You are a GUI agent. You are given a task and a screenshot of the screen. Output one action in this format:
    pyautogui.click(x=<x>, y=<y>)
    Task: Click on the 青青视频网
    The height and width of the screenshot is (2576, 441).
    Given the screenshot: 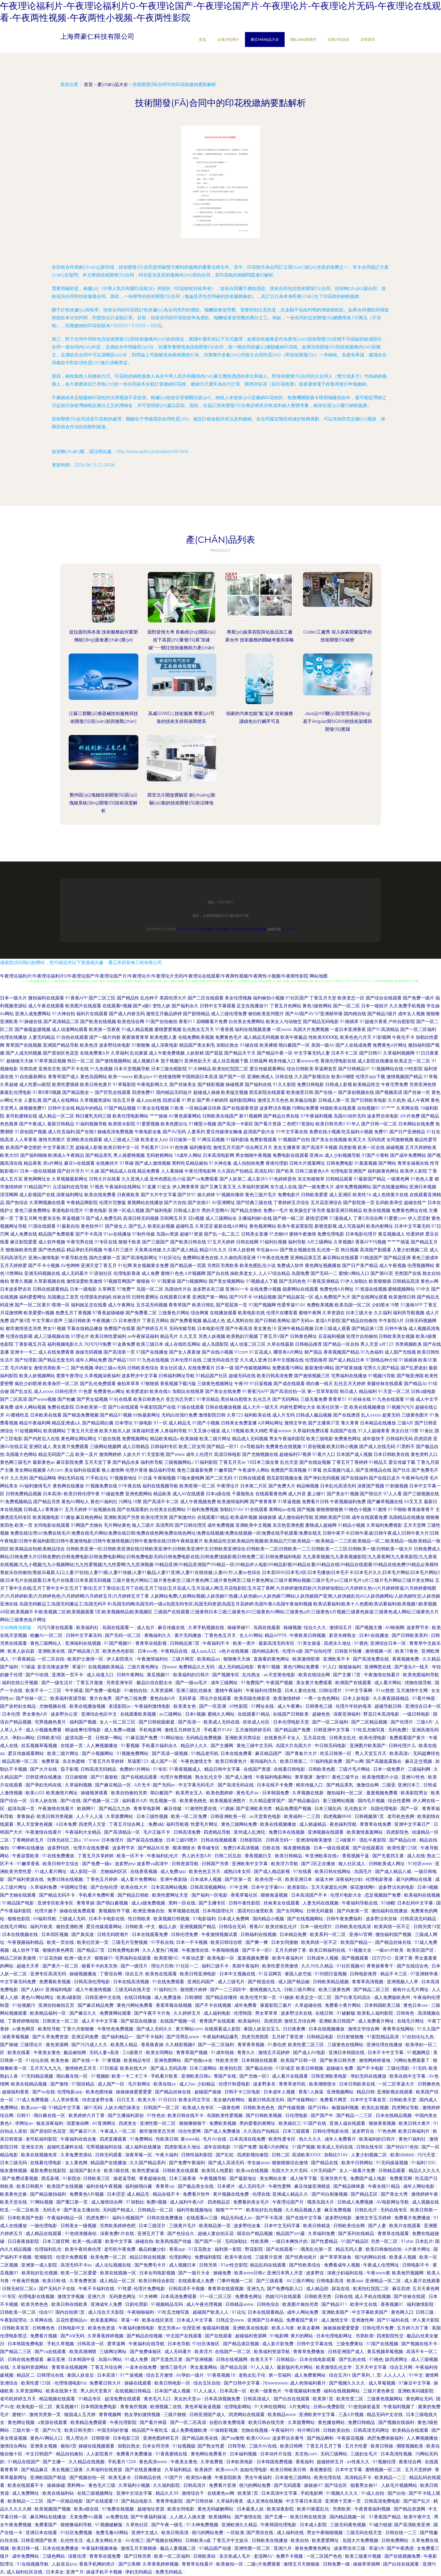 What is the action you would take?
    pyautogui.click(x=110, y=2414)
    